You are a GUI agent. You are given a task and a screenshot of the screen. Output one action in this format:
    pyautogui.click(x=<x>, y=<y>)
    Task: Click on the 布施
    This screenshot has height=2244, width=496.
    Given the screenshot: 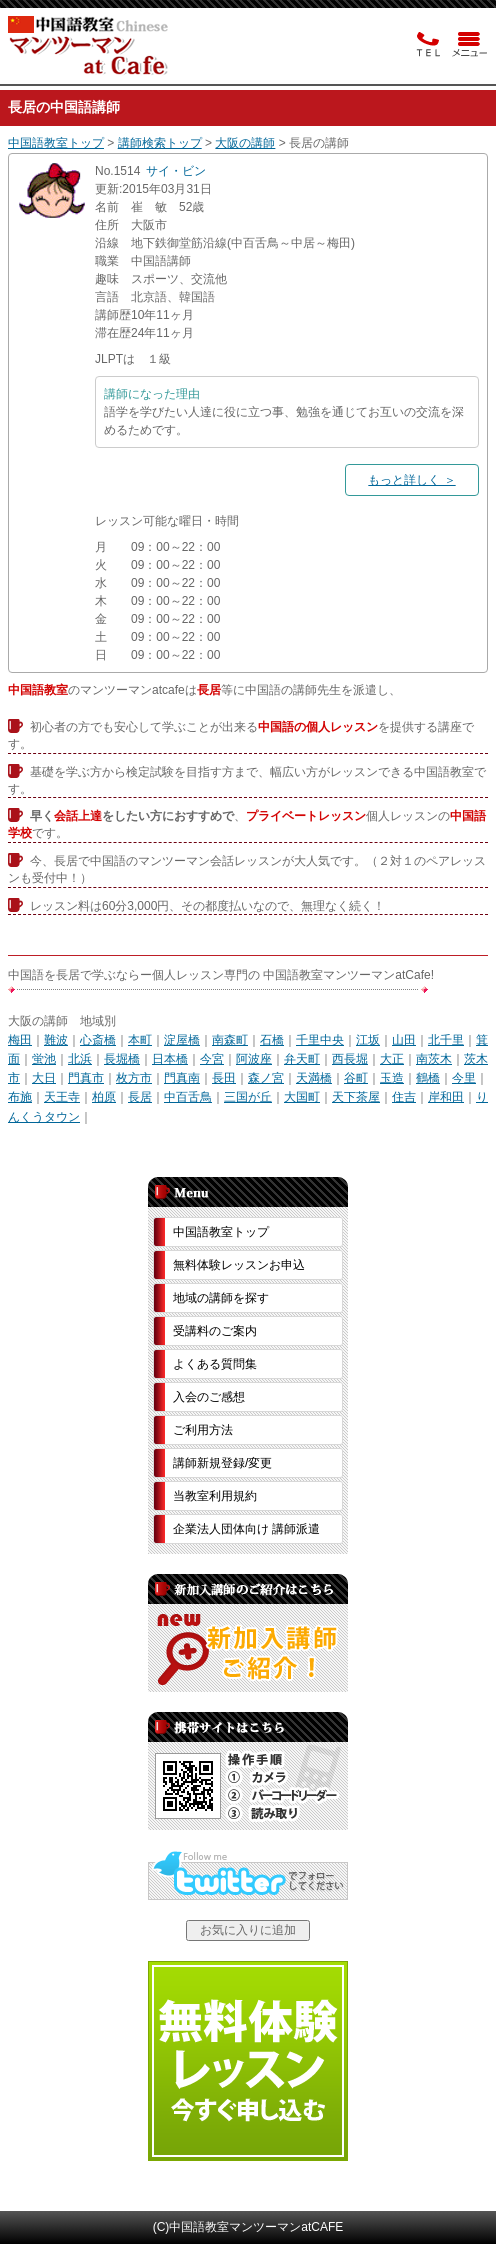 What is the action you would take?
    pyautogui.click(x=20, y=1097)
    